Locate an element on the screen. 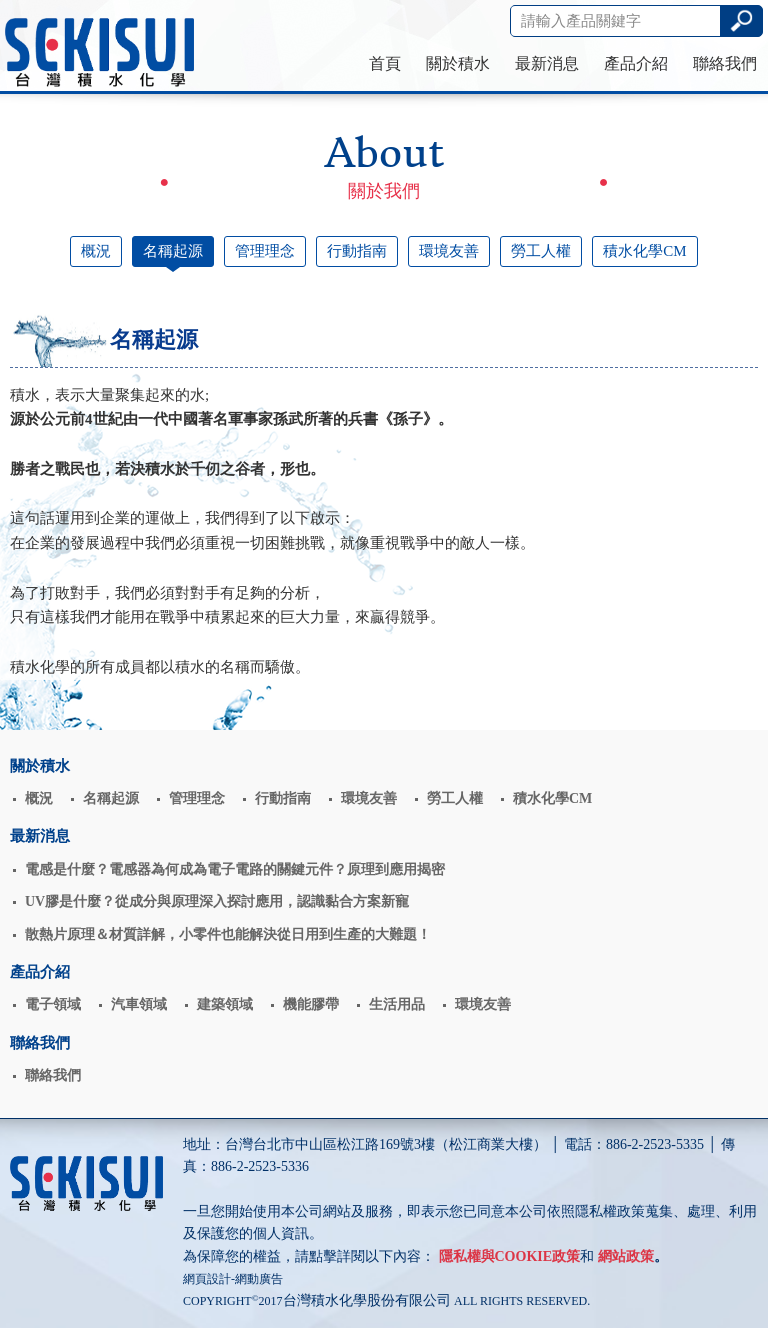 This screenshot has height=1328, width=768. 建築領域 is located at coordinates (225, 1004).